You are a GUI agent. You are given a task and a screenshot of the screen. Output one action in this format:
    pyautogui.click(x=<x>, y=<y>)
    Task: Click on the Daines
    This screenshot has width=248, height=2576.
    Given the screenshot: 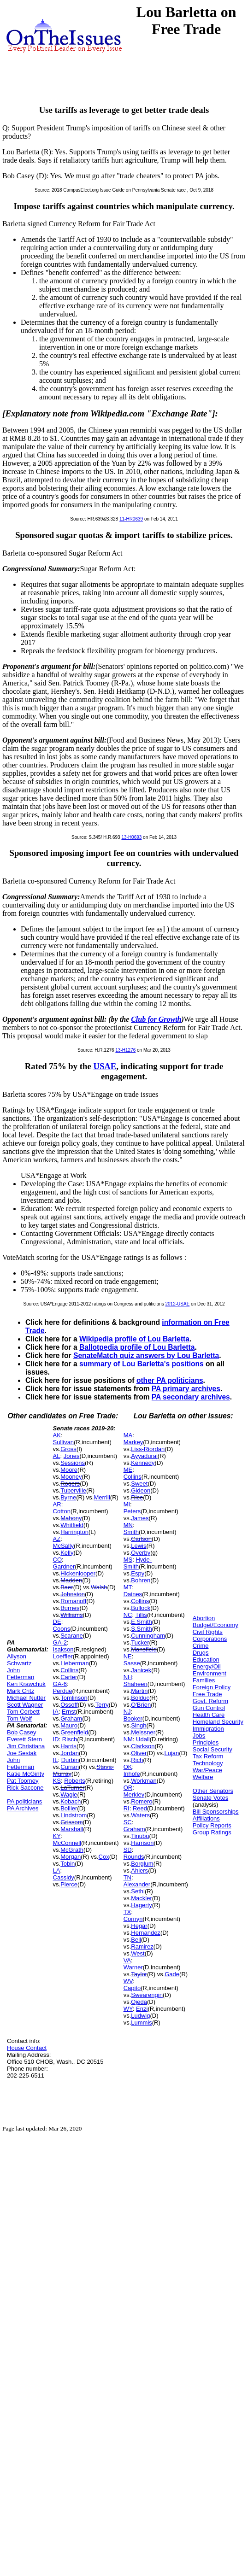 What is the action you would take?
    pyautogui.click(x=133, y=1594)
    